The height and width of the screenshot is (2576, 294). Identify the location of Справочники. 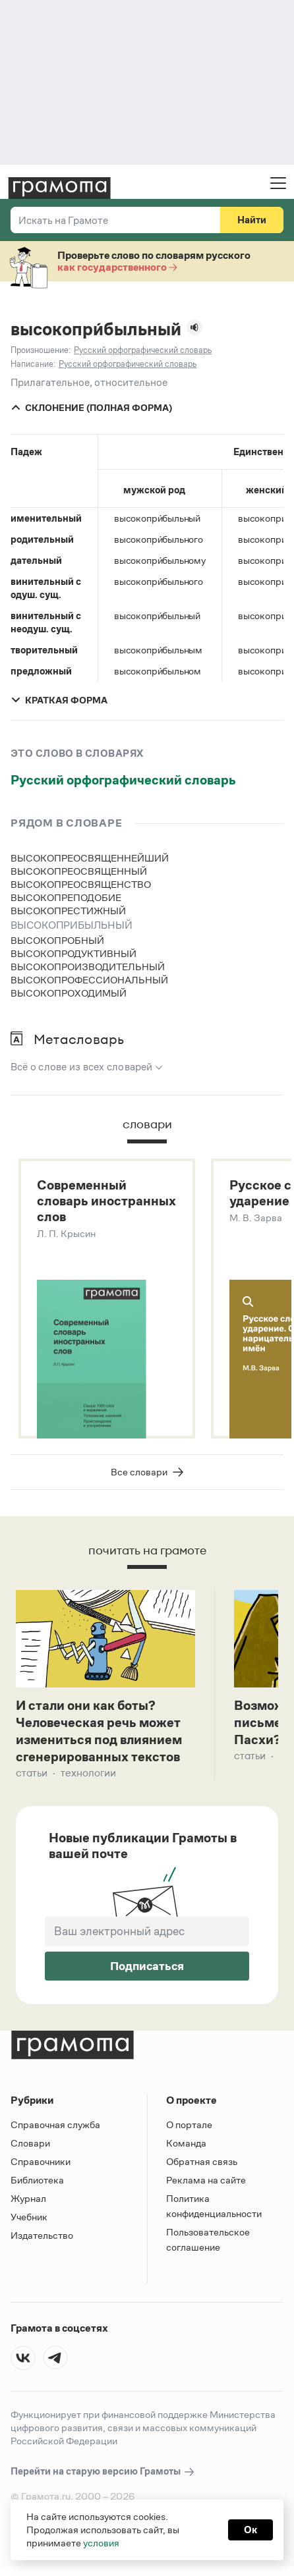
(41, 2164).